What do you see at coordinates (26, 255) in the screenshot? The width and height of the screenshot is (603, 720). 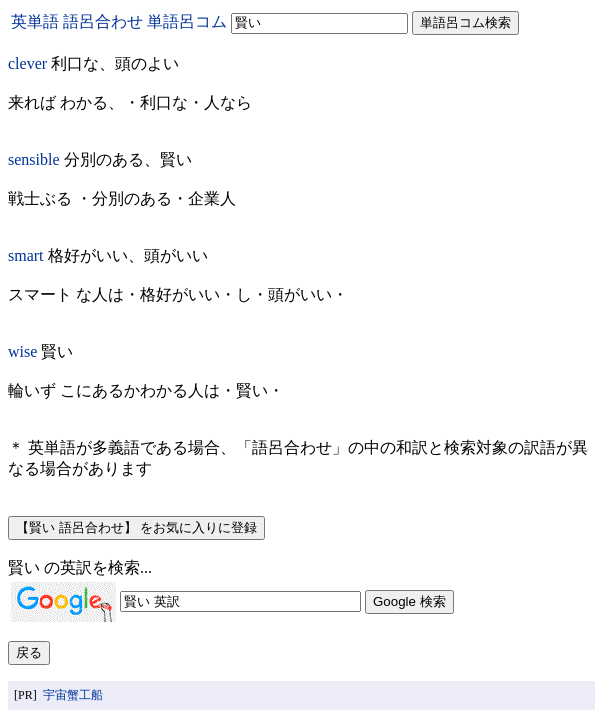 I see `smart` at bounding box center [26, 255].